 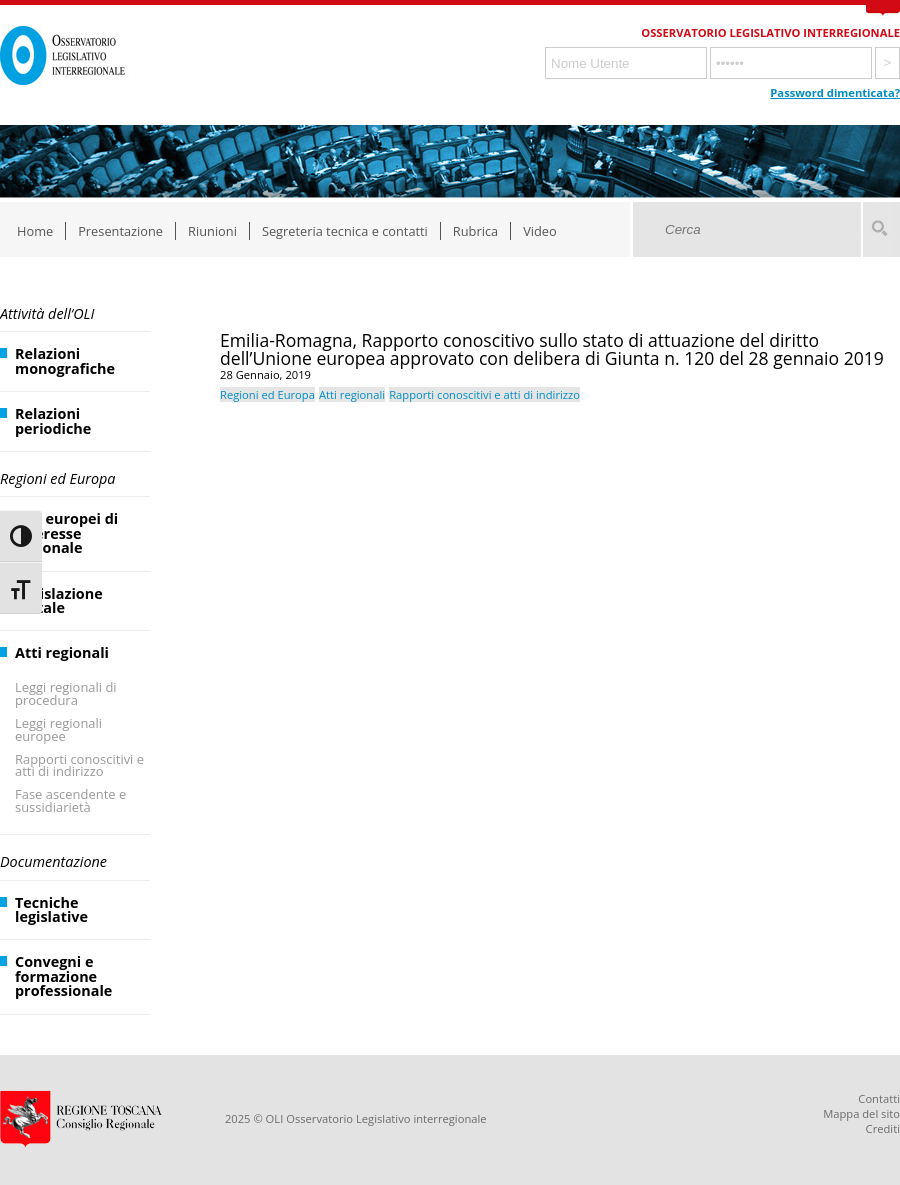 I want to click on Rapporti conoscitivi e atti di indirizzo, so click(x=79, y=765).